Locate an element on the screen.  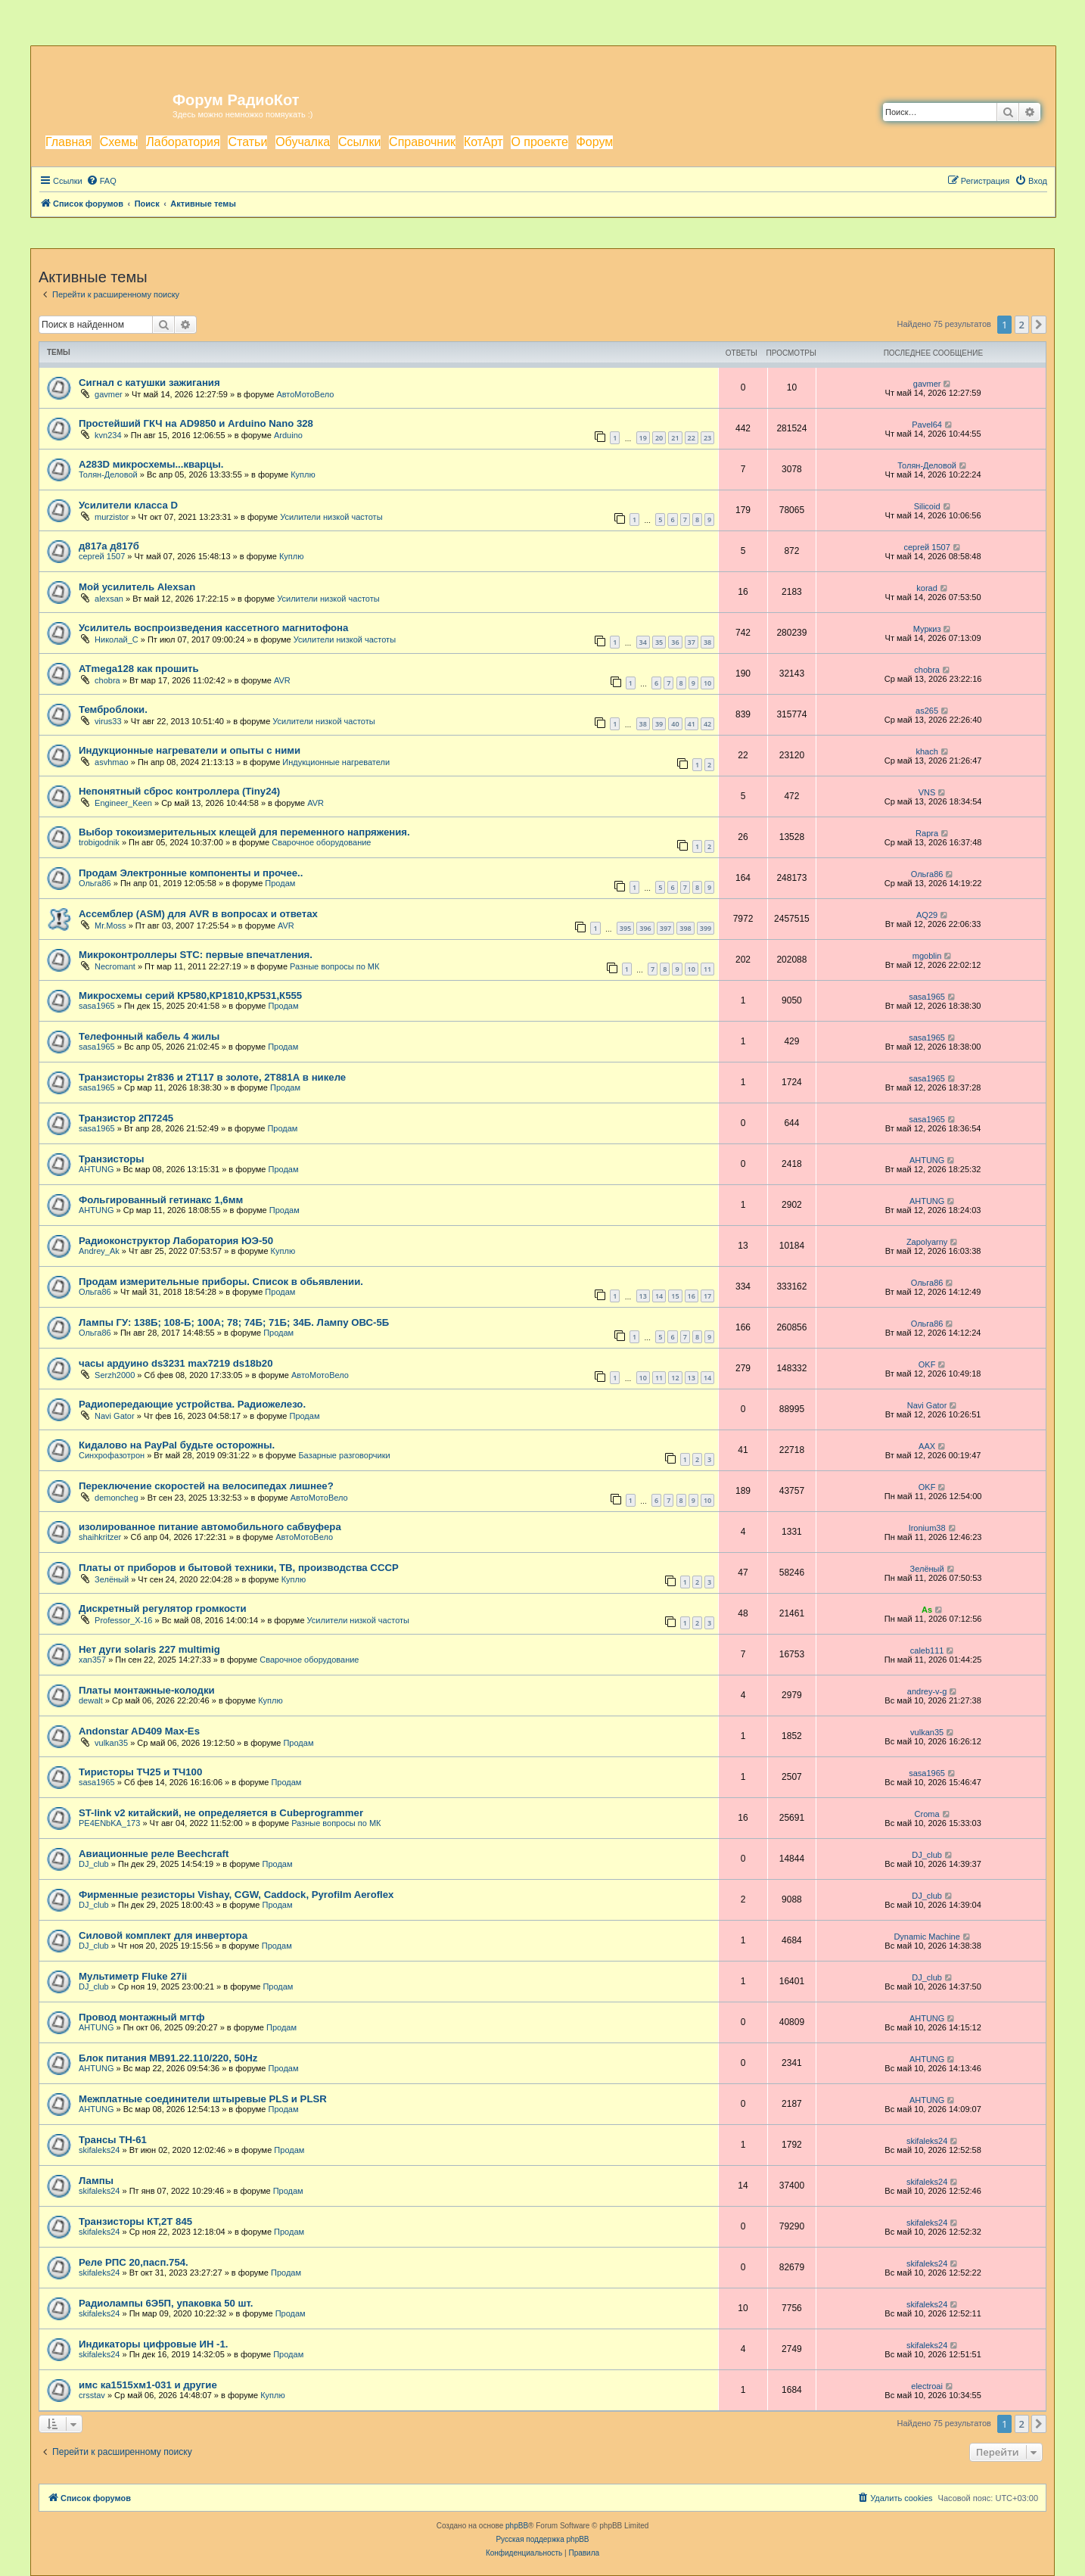
398 is located at coordinates (685, 928).